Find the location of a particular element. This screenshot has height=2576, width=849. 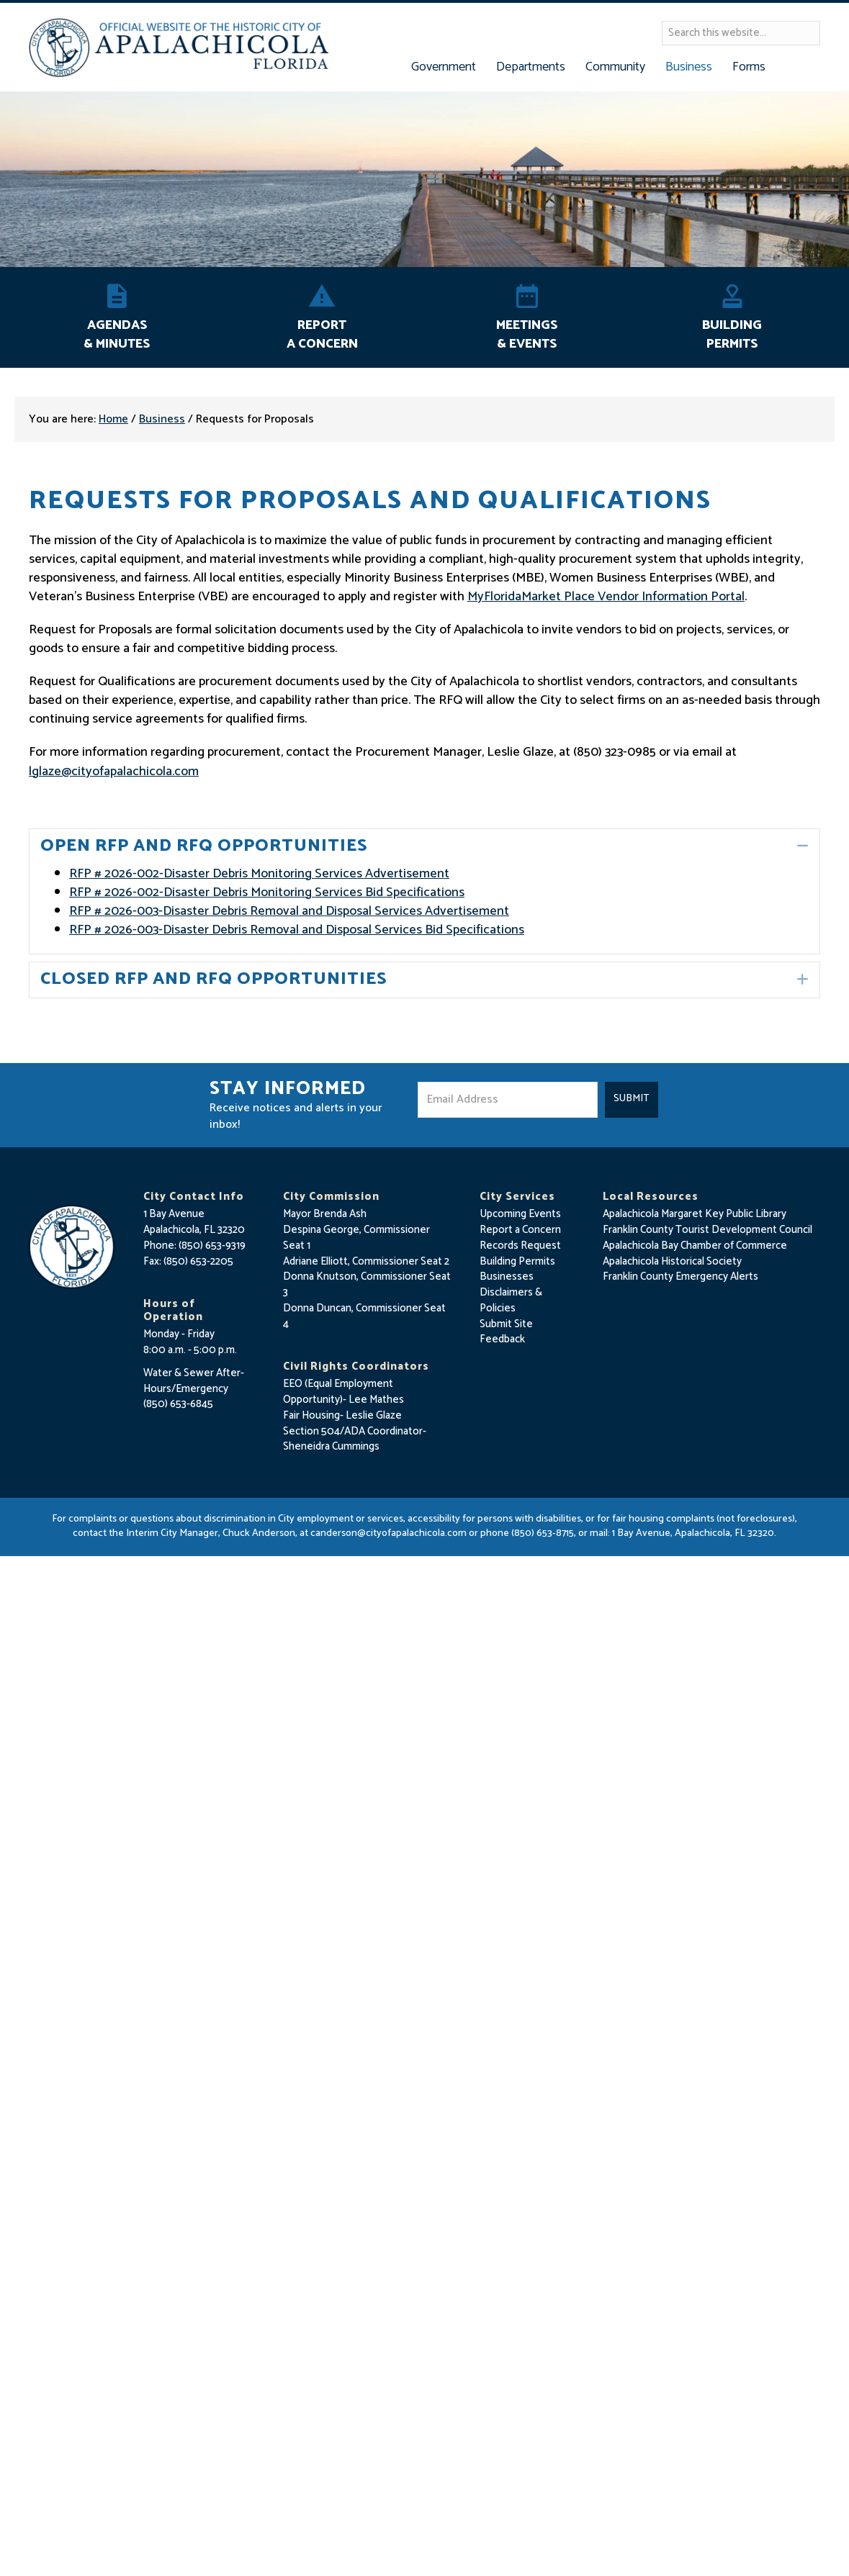

Forms is located at coordinates (748, 67).